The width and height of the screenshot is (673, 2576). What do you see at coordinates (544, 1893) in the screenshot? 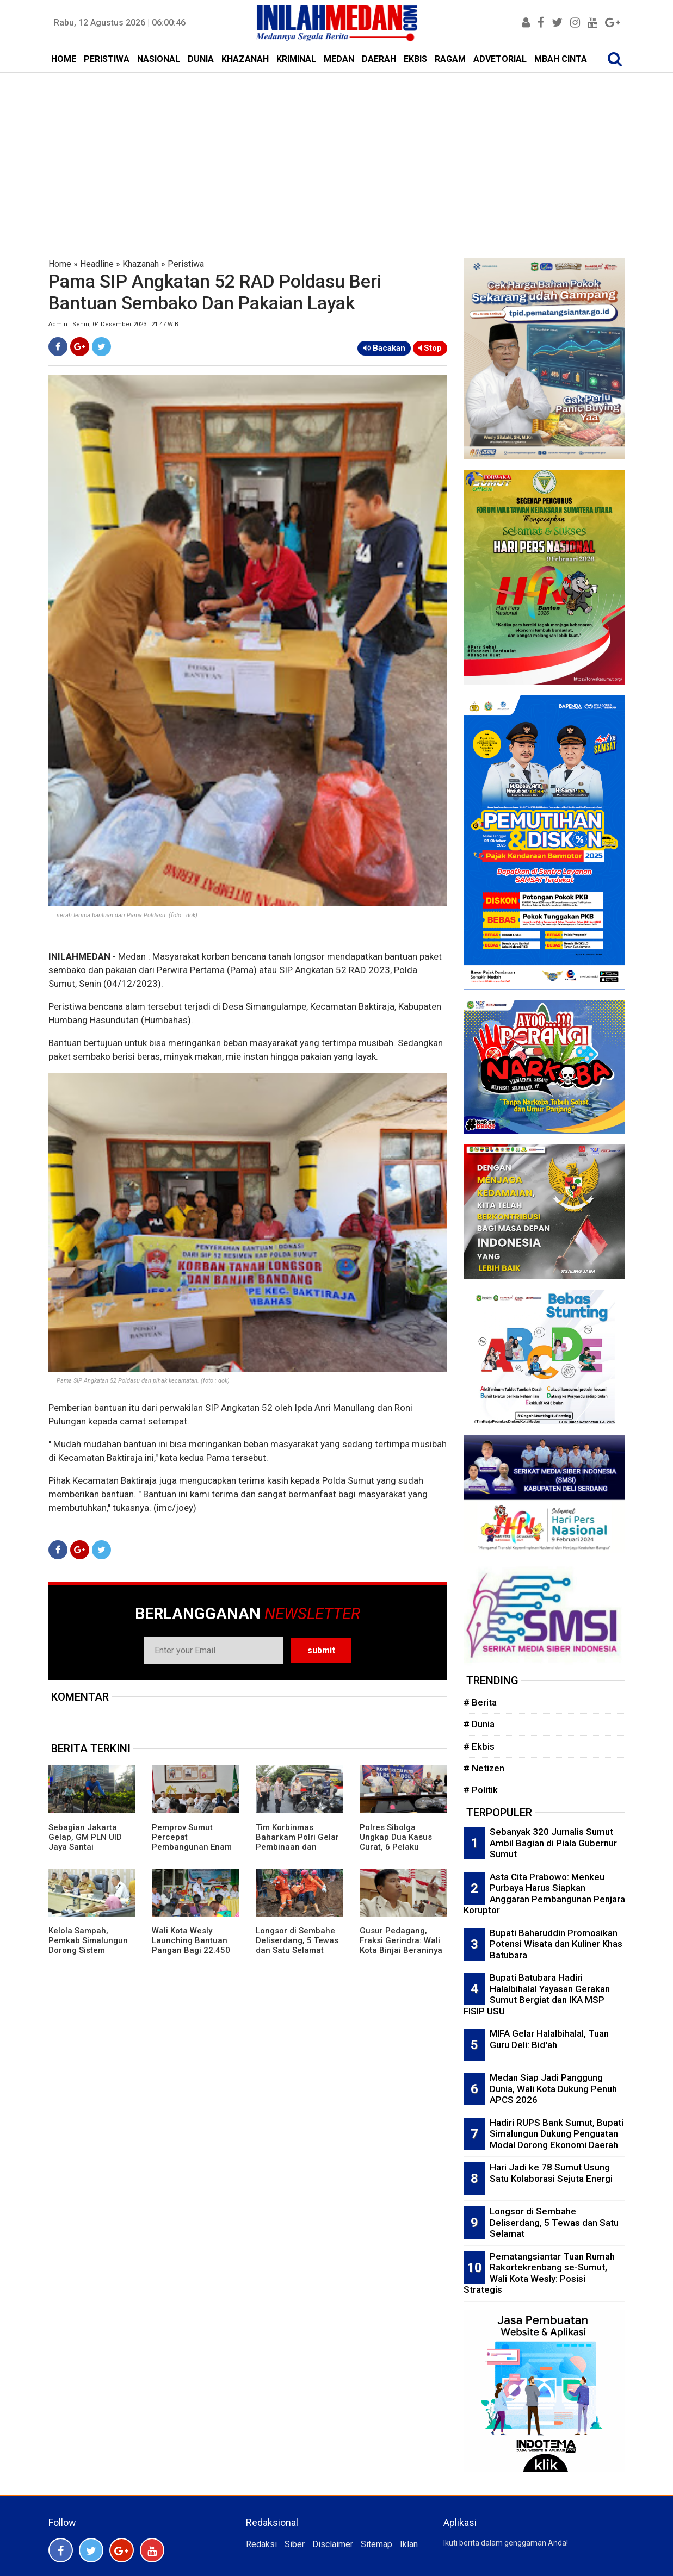
I see `Asta Cita Prabowo: Menkeu Purbaya Harus Siapkan Anggaran Pembangunan Penjara Koruptor` at bounding box center [544, 1893].